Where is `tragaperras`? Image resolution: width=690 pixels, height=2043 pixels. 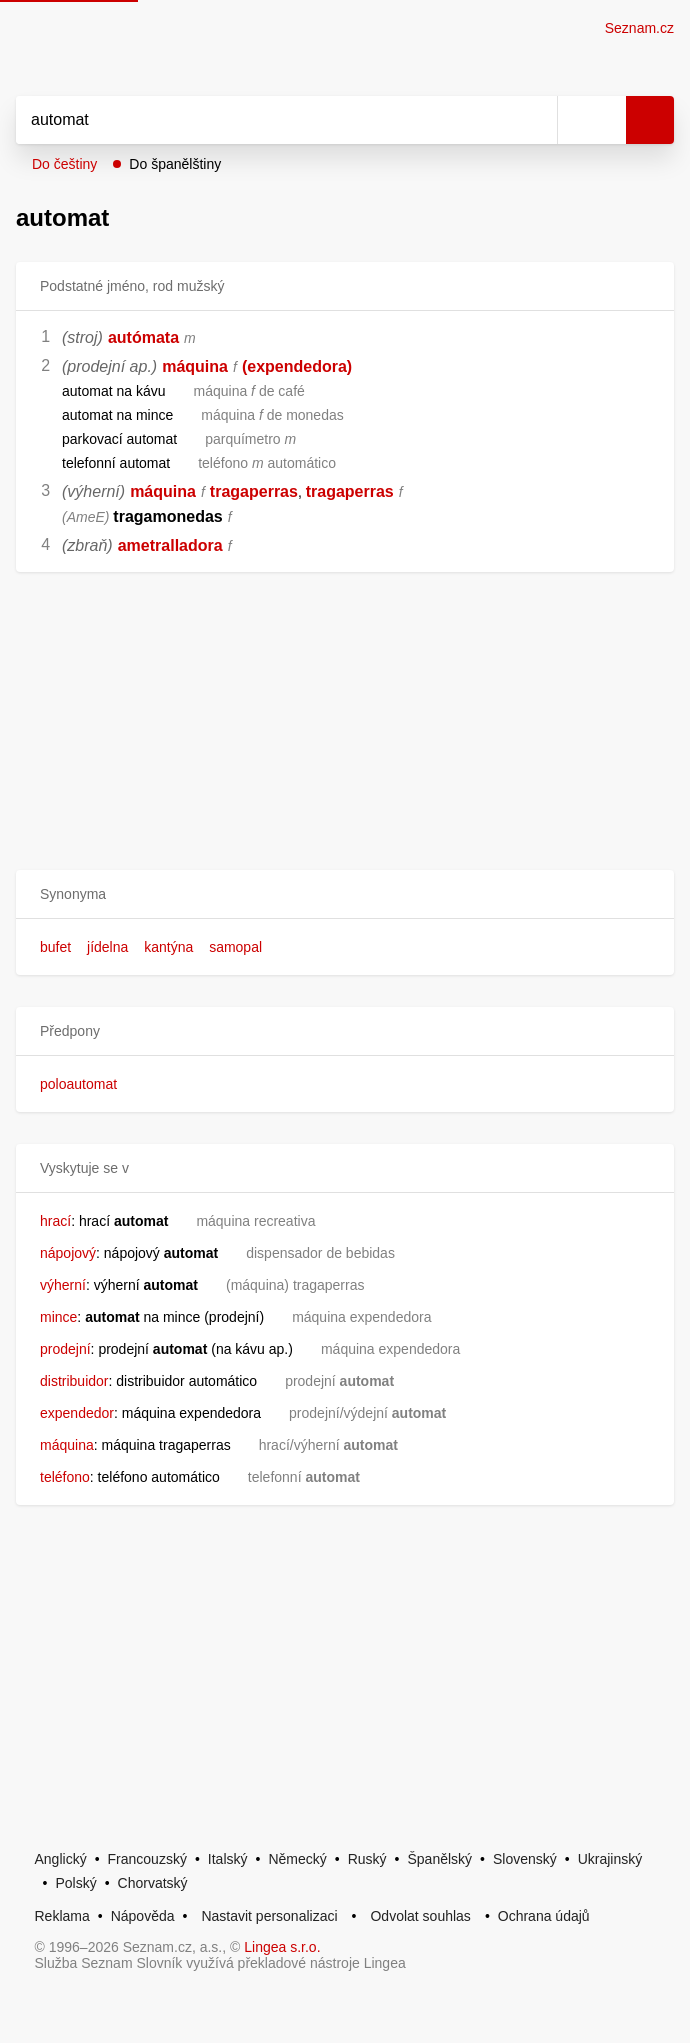 tragaperras is located at coordinates (254, 491).